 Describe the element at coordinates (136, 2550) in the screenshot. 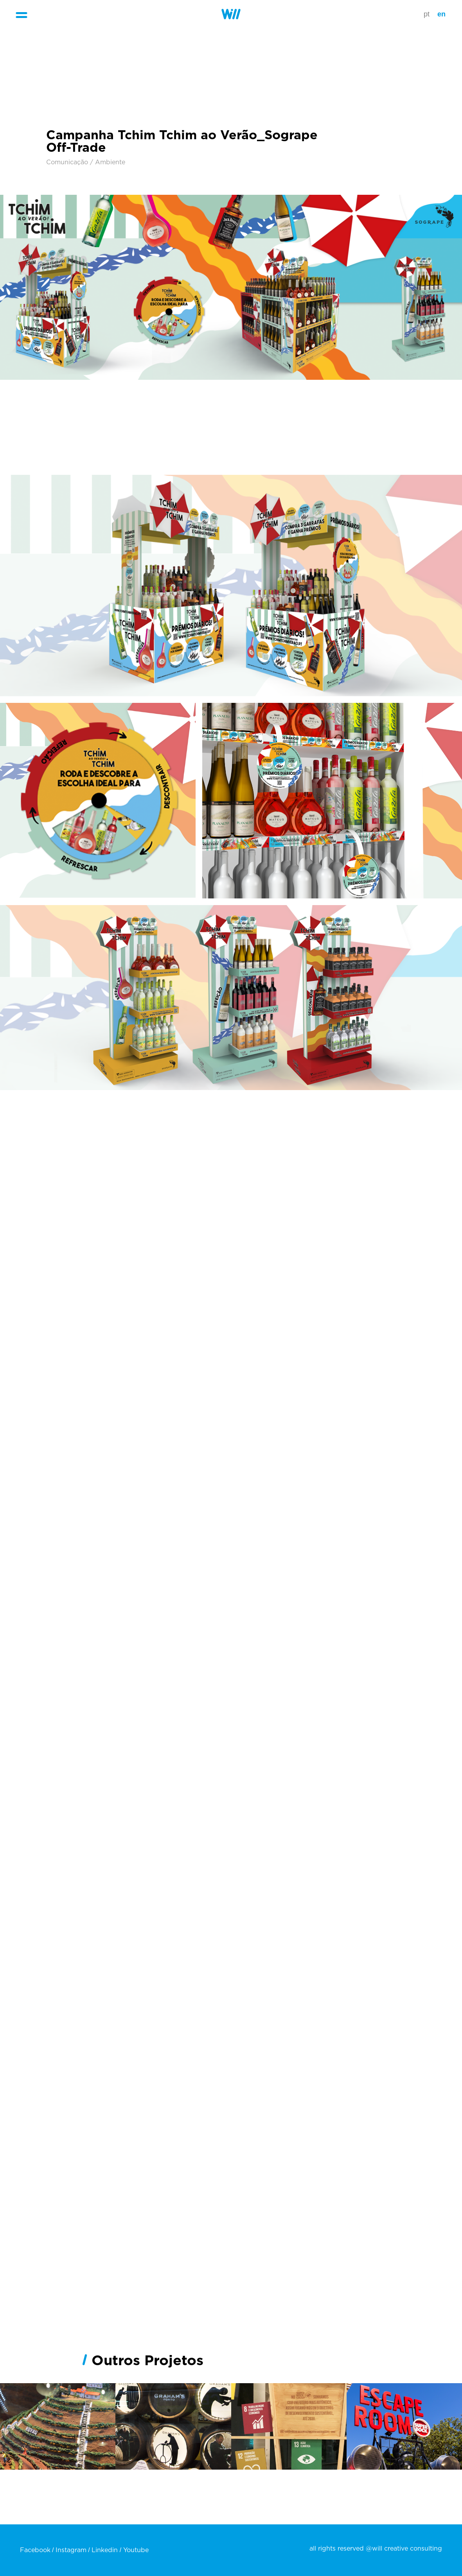

I see `Youtube` at that location.